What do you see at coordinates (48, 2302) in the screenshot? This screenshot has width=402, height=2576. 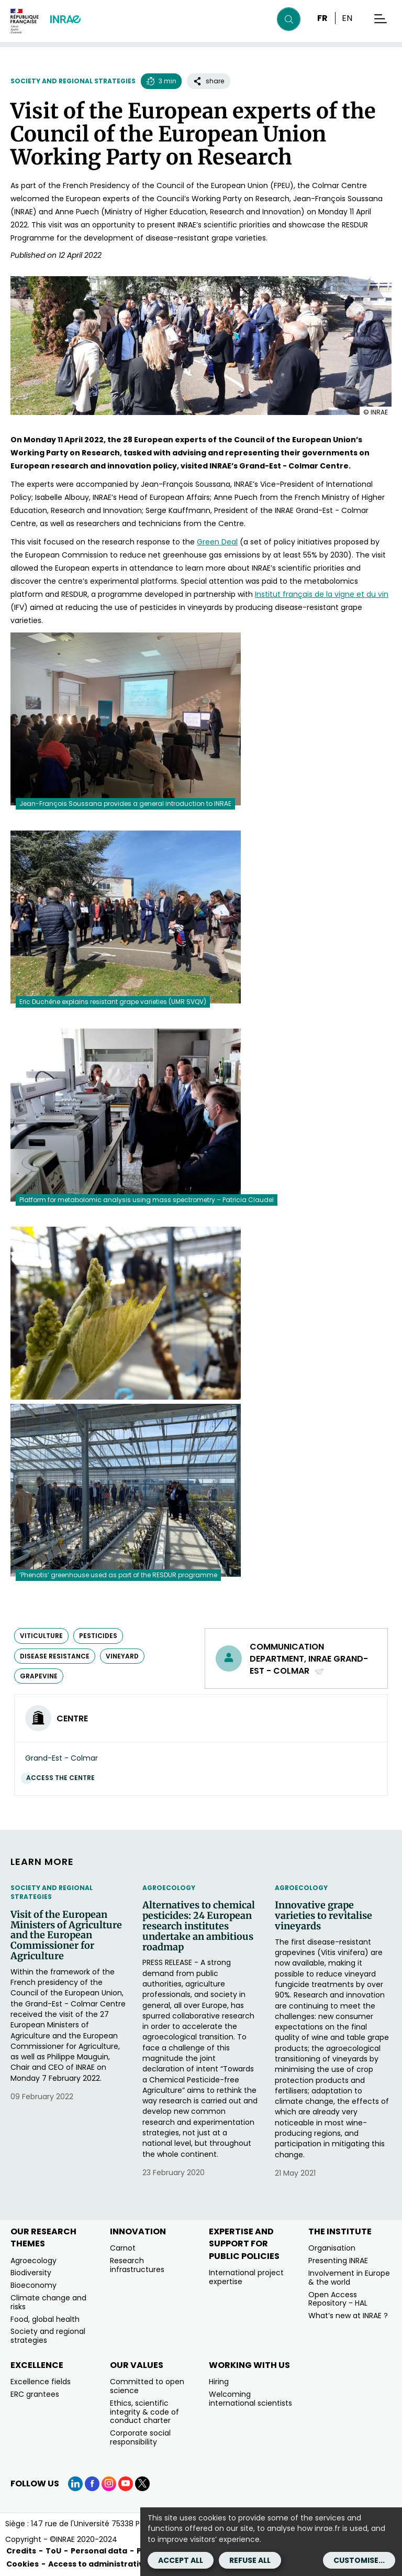 I see `Climate change and risks` at bounding box center [48, 2302].